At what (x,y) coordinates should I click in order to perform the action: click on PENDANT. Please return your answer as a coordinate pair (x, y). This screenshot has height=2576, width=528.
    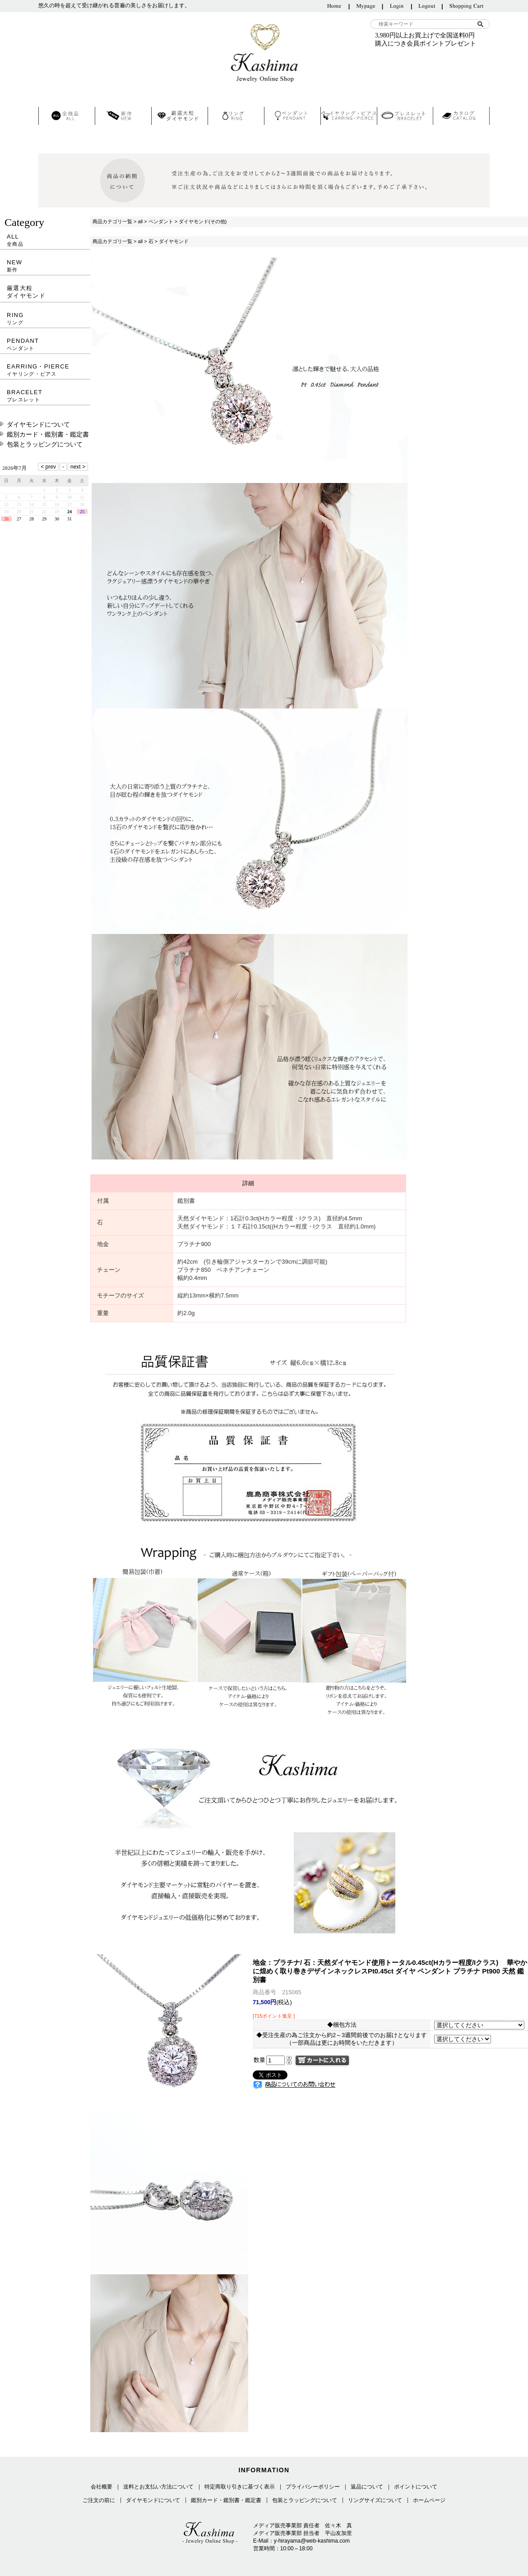
    Looking at the image, I should click on (45, 344).